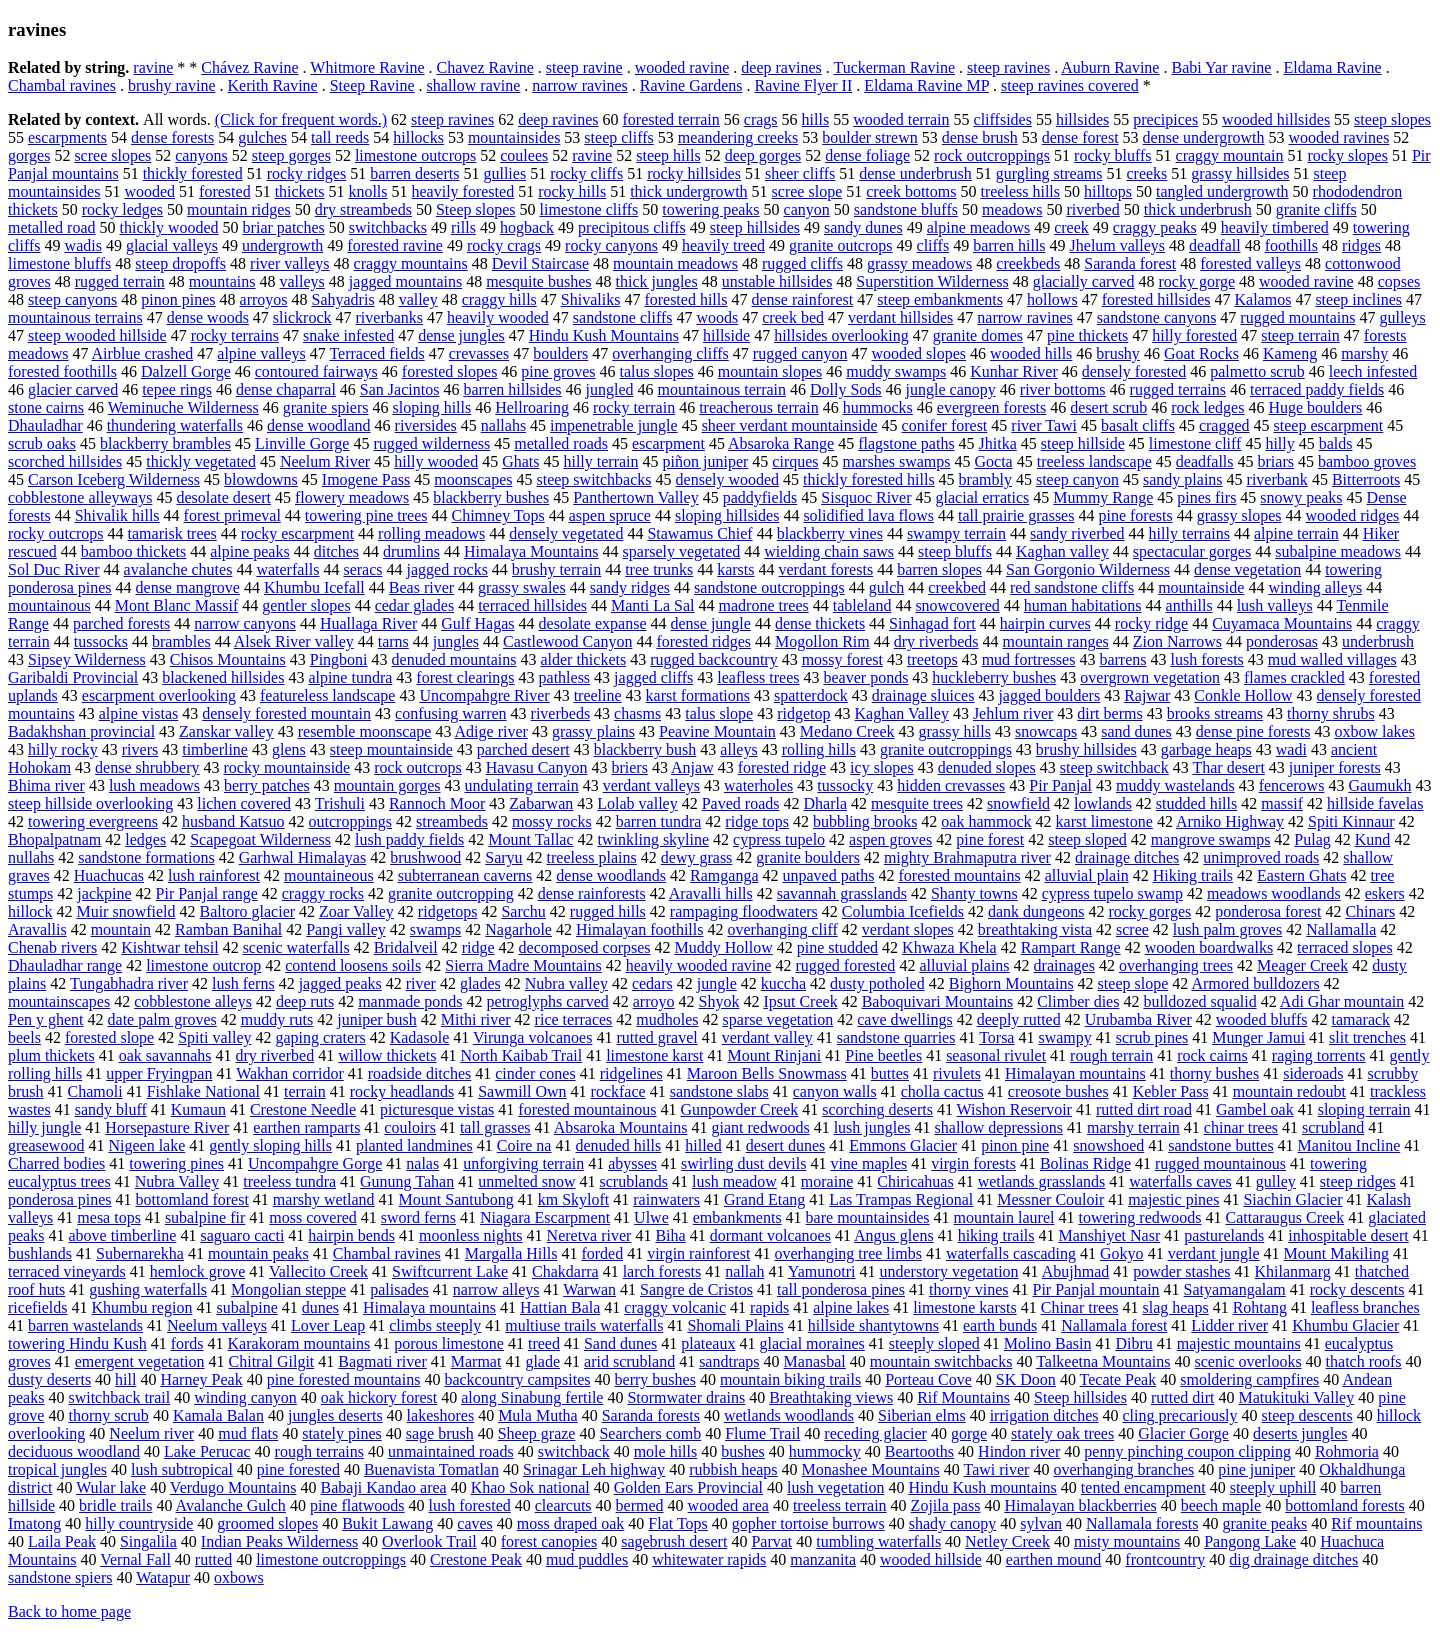 The height and width of the screenshot is (1637, 1440). Describe the element at coordinates (1026, 1379) in the screenshot. I see `SK Doon` at that location.